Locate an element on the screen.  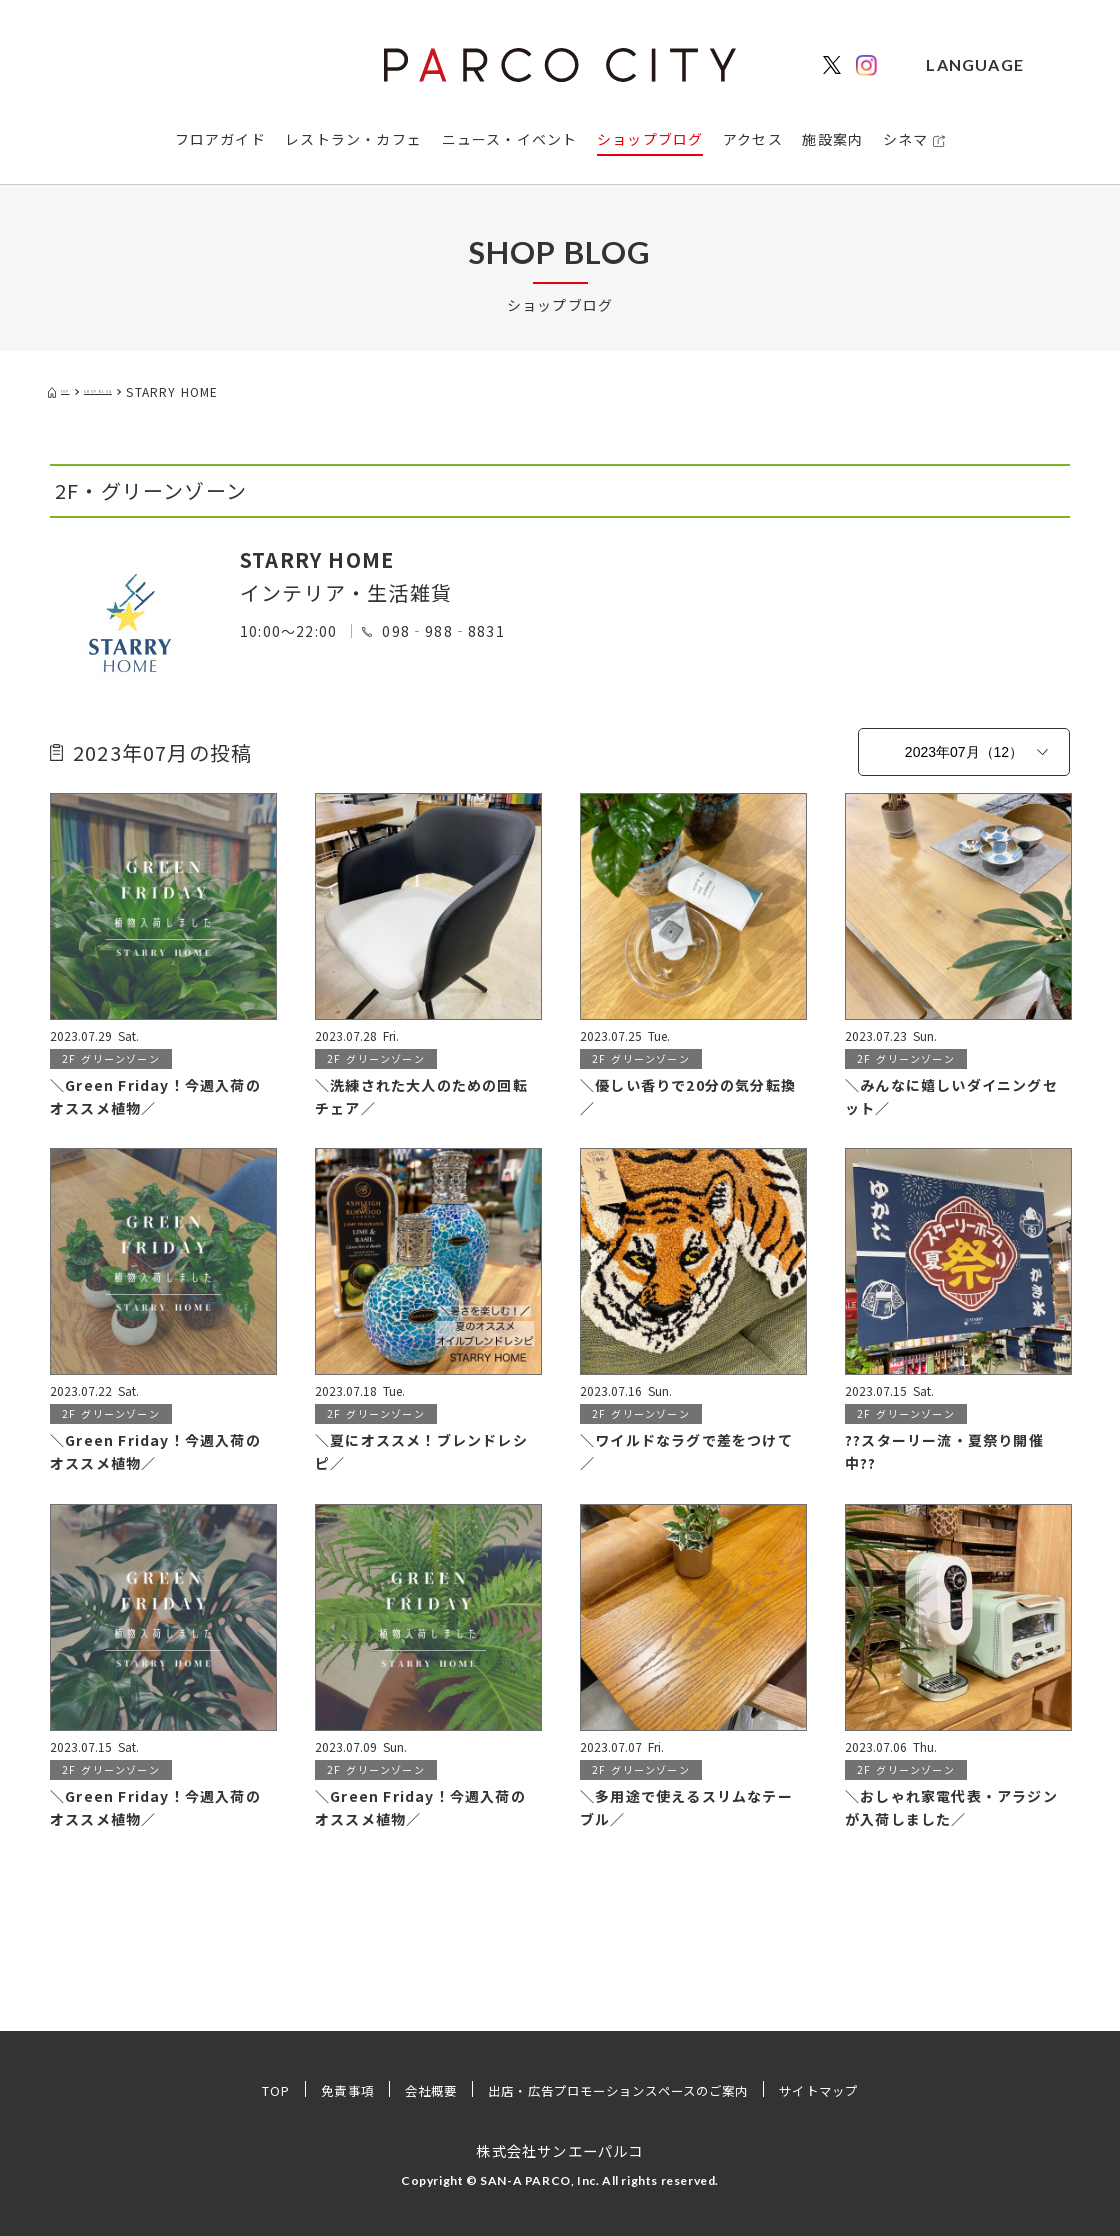
TOP is located at coordinates (234, 2090).